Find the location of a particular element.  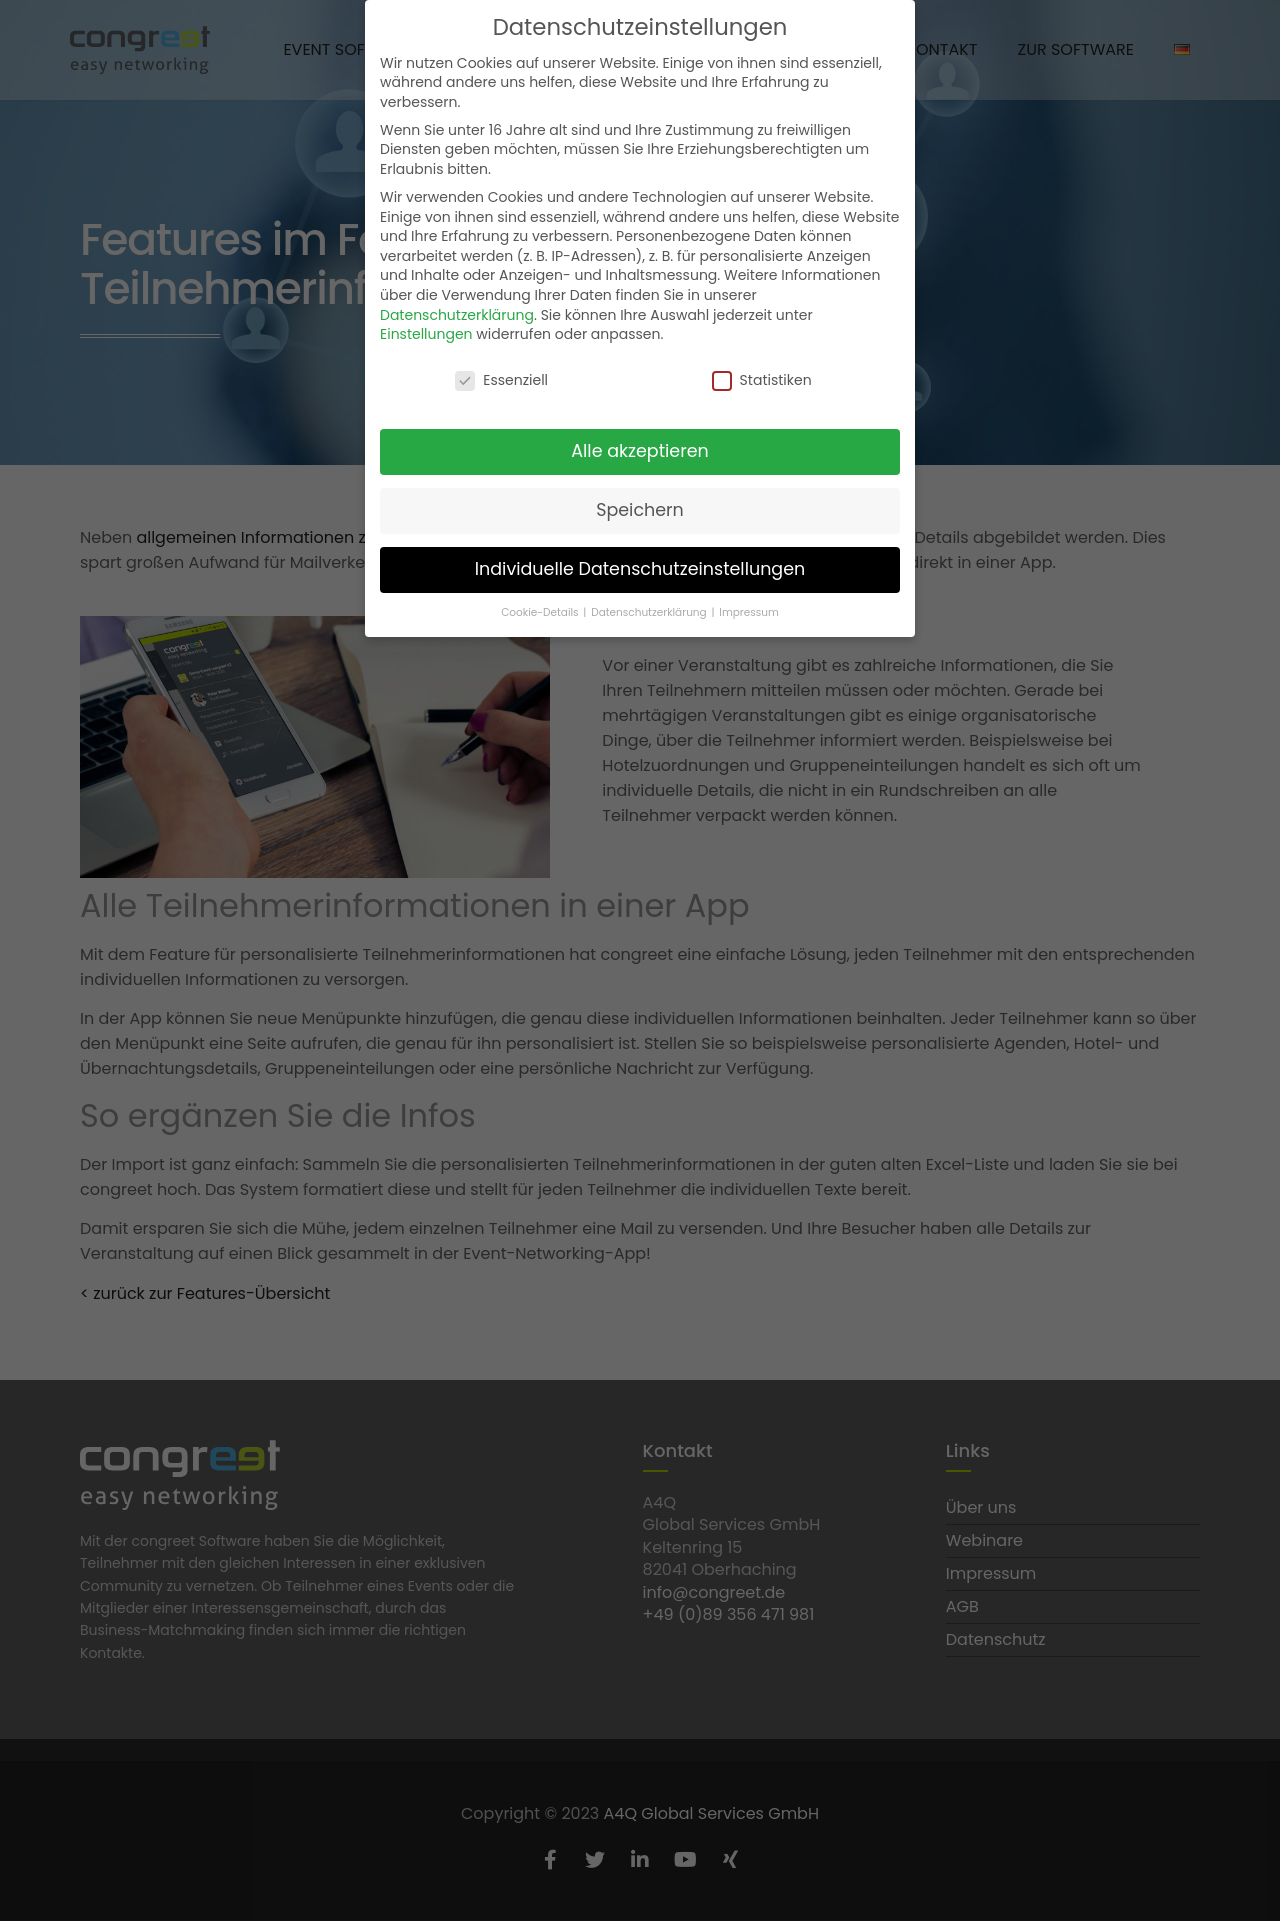

Impressum [button] is located at coordinates (748, 609).